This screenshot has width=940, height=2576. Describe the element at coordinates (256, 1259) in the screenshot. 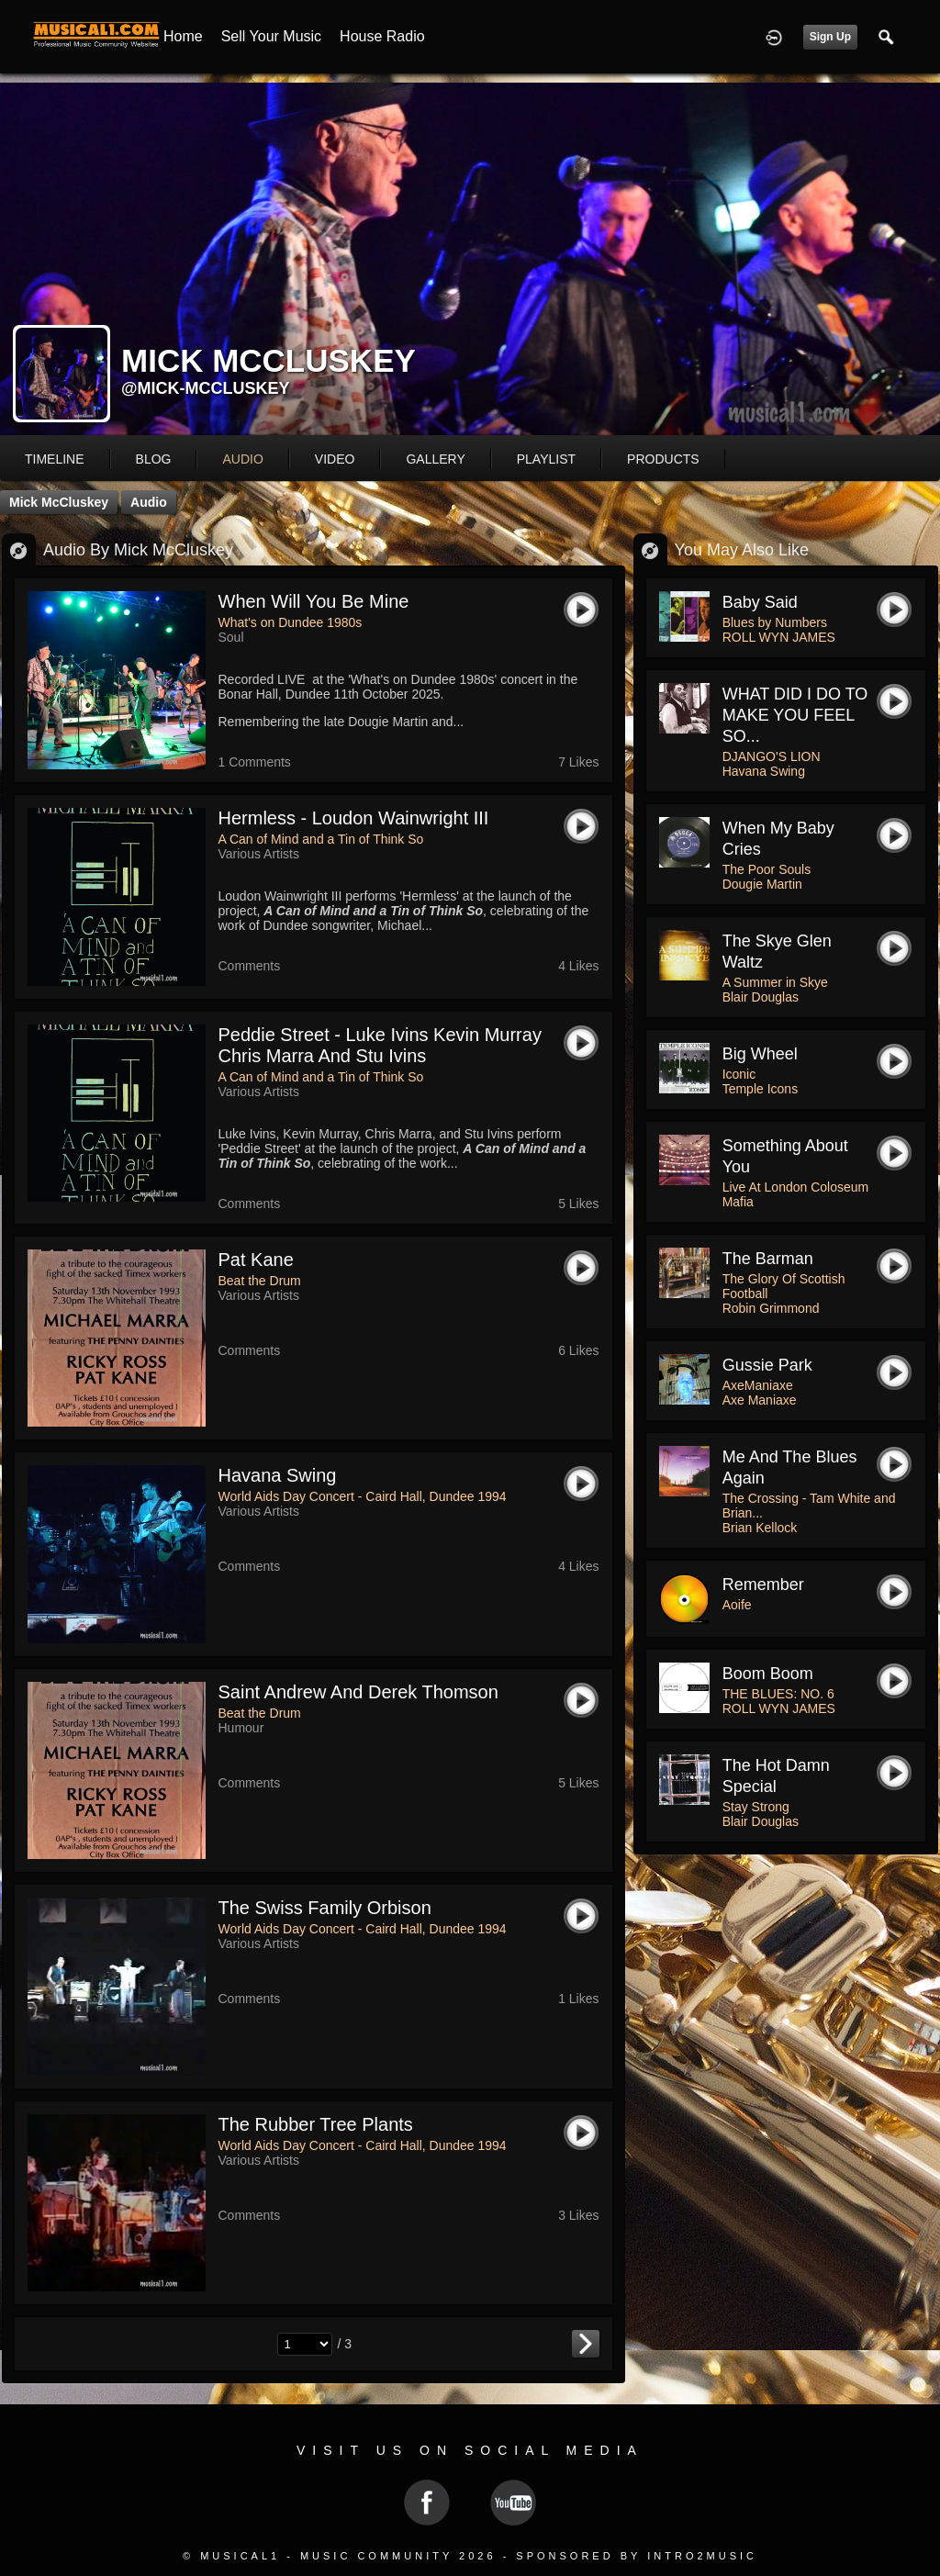

I see `pat kane` at that location.